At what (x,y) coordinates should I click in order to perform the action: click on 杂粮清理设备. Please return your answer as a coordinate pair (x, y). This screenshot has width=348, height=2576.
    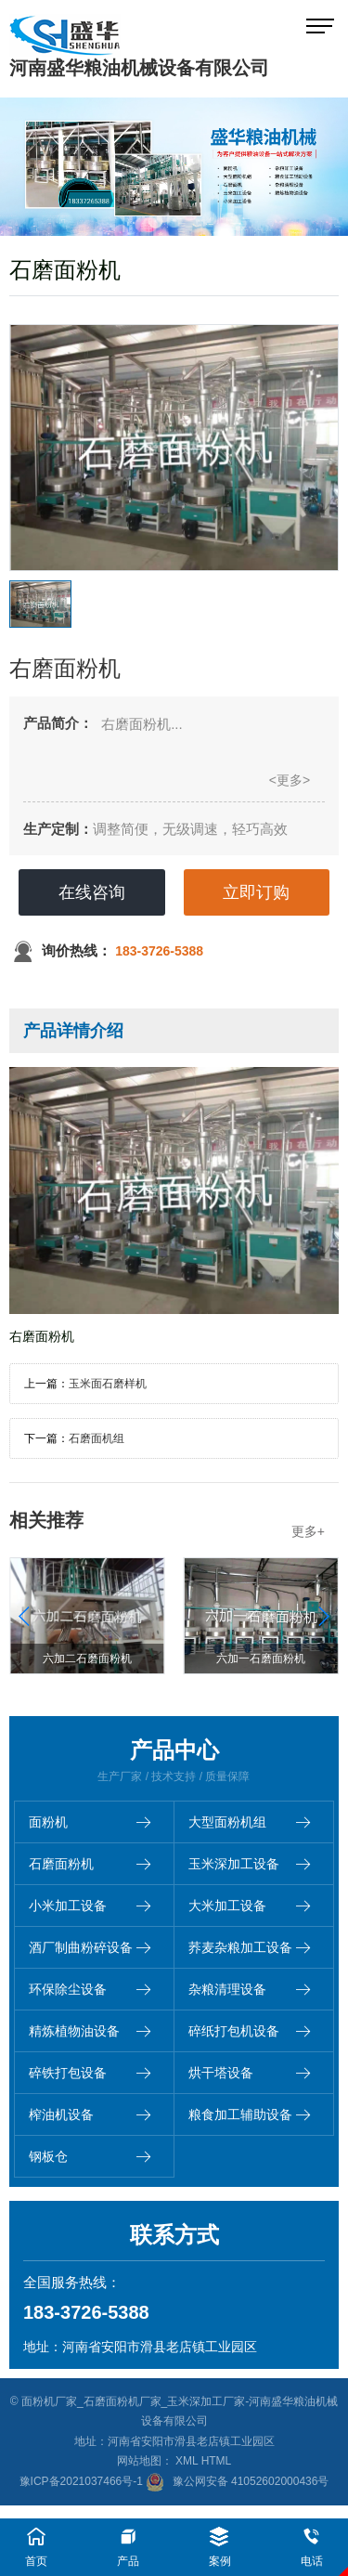
    Looking at the image, I should click on (249, 1989).